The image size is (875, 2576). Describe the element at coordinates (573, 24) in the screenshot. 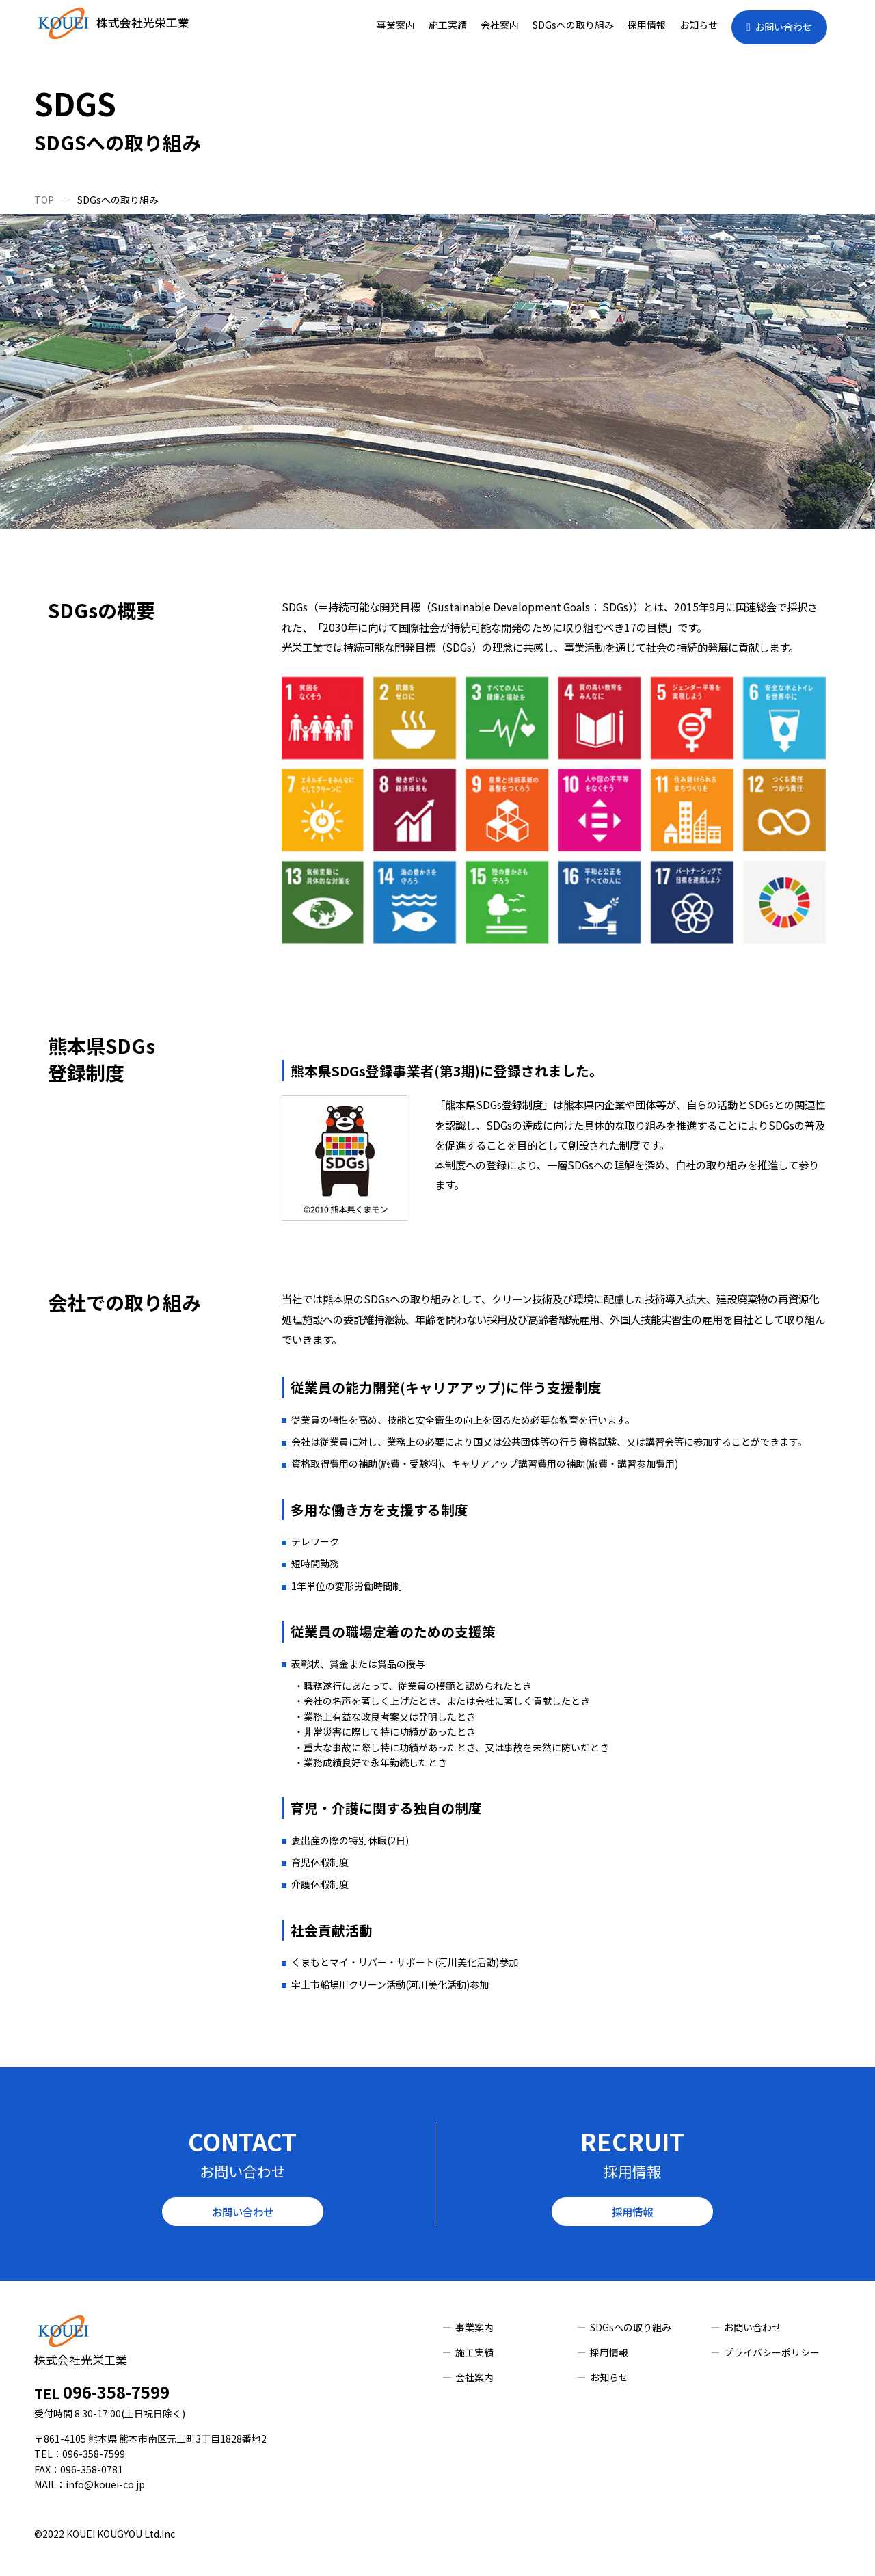

I see `SDGsへの取り組み` at that location.